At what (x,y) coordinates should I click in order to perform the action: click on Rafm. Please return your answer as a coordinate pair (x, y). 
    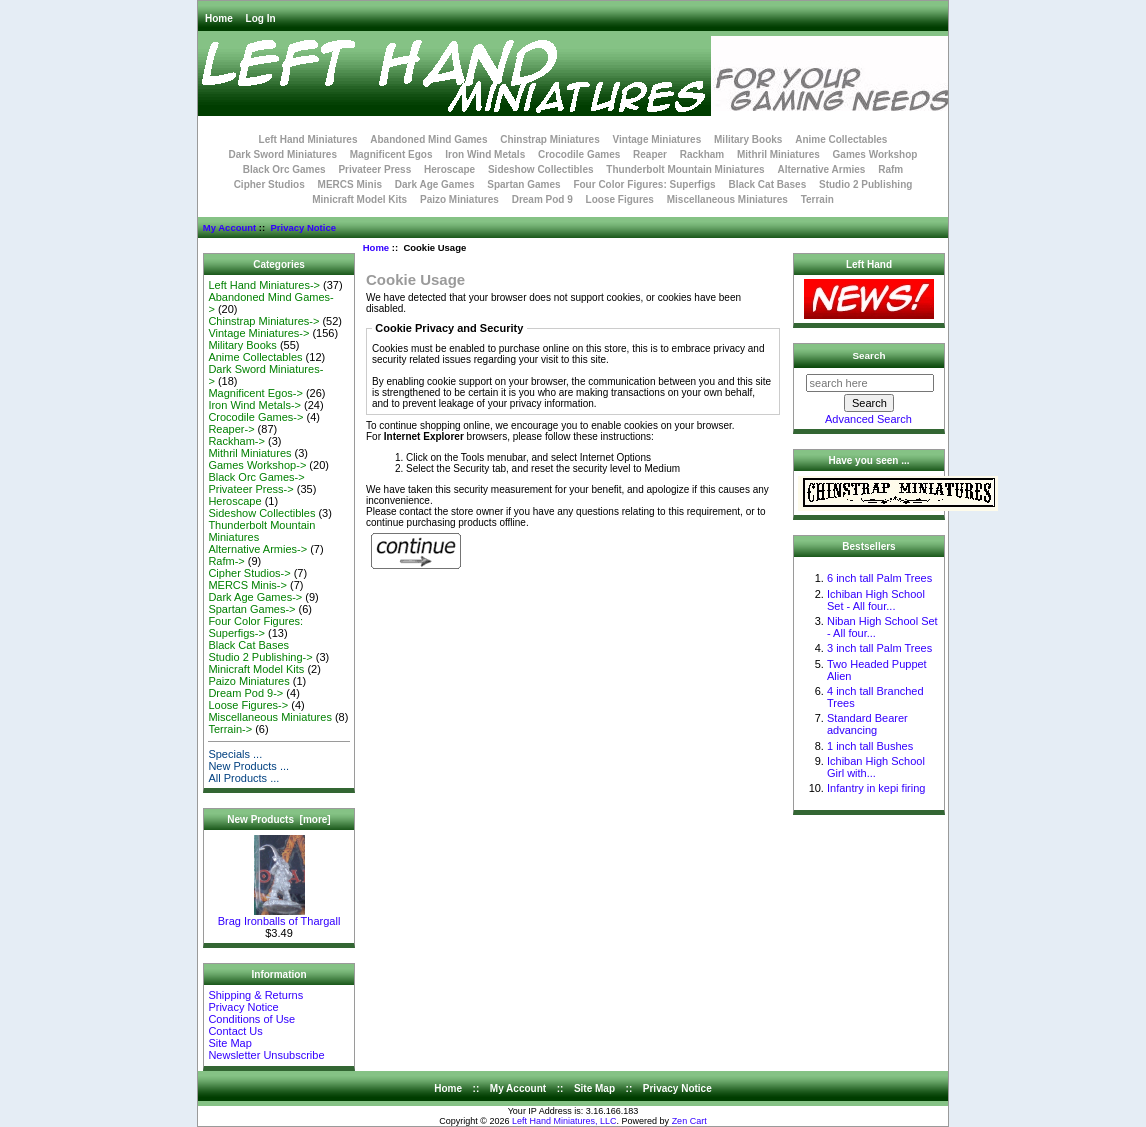
    Looking at the image, I should click on (890, 169).